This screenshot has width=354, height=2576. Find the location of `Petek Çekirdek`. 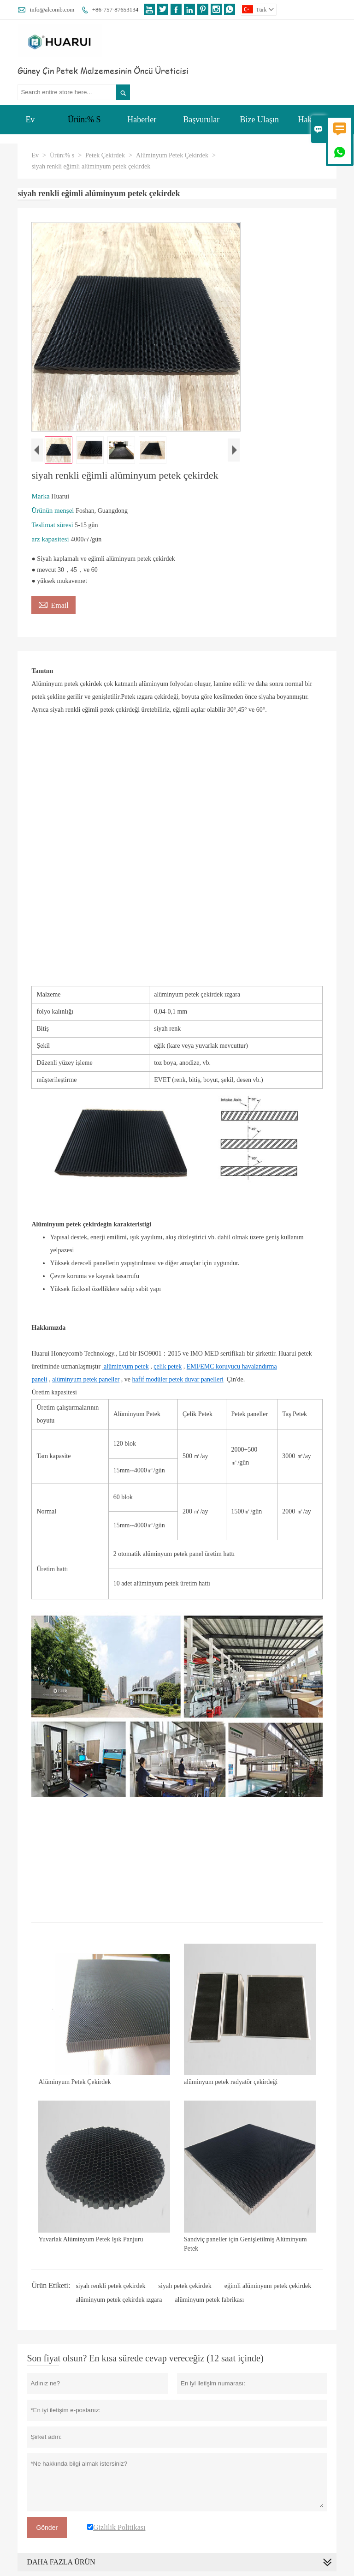

Petek Çekirdek is located at coordinates (105, 155).